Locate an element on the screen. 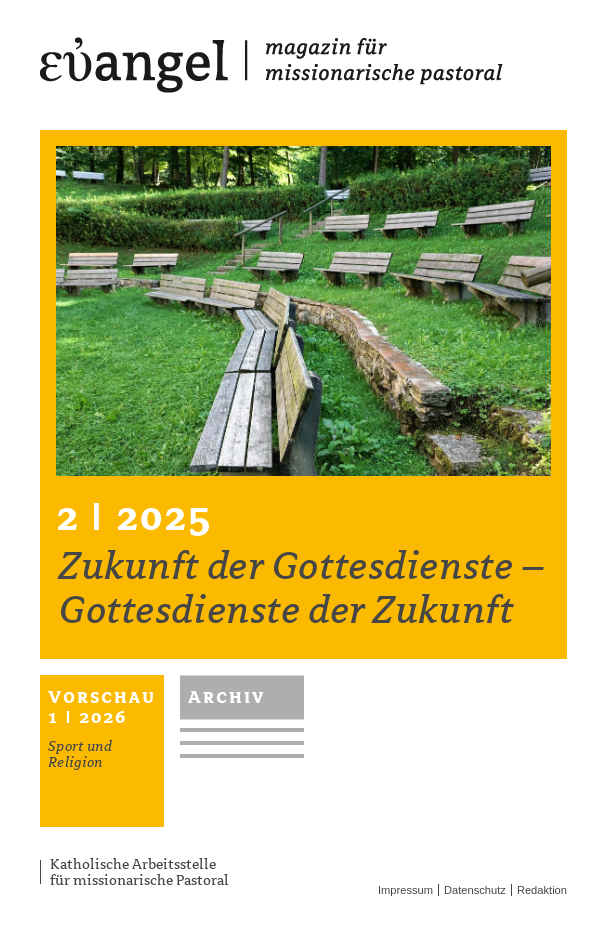  Redaktion is located at coordinates (542, 890).